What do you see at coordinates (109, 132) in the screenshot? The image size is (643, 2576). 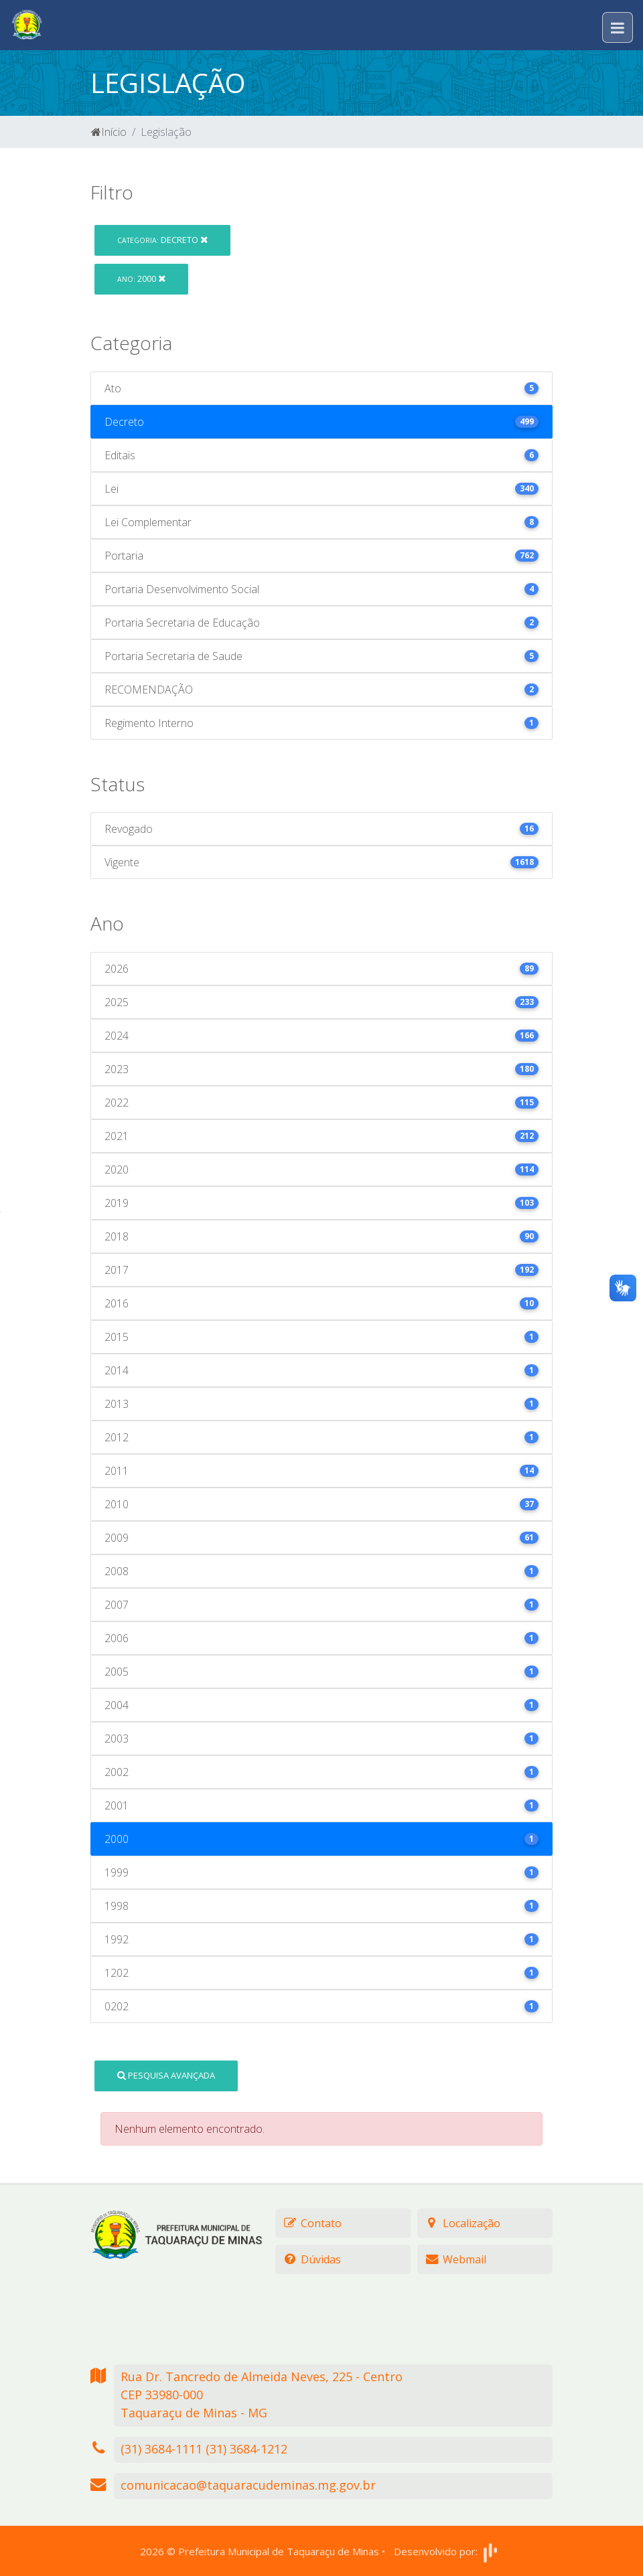 I see `Início` at bounding box center [109, 132].